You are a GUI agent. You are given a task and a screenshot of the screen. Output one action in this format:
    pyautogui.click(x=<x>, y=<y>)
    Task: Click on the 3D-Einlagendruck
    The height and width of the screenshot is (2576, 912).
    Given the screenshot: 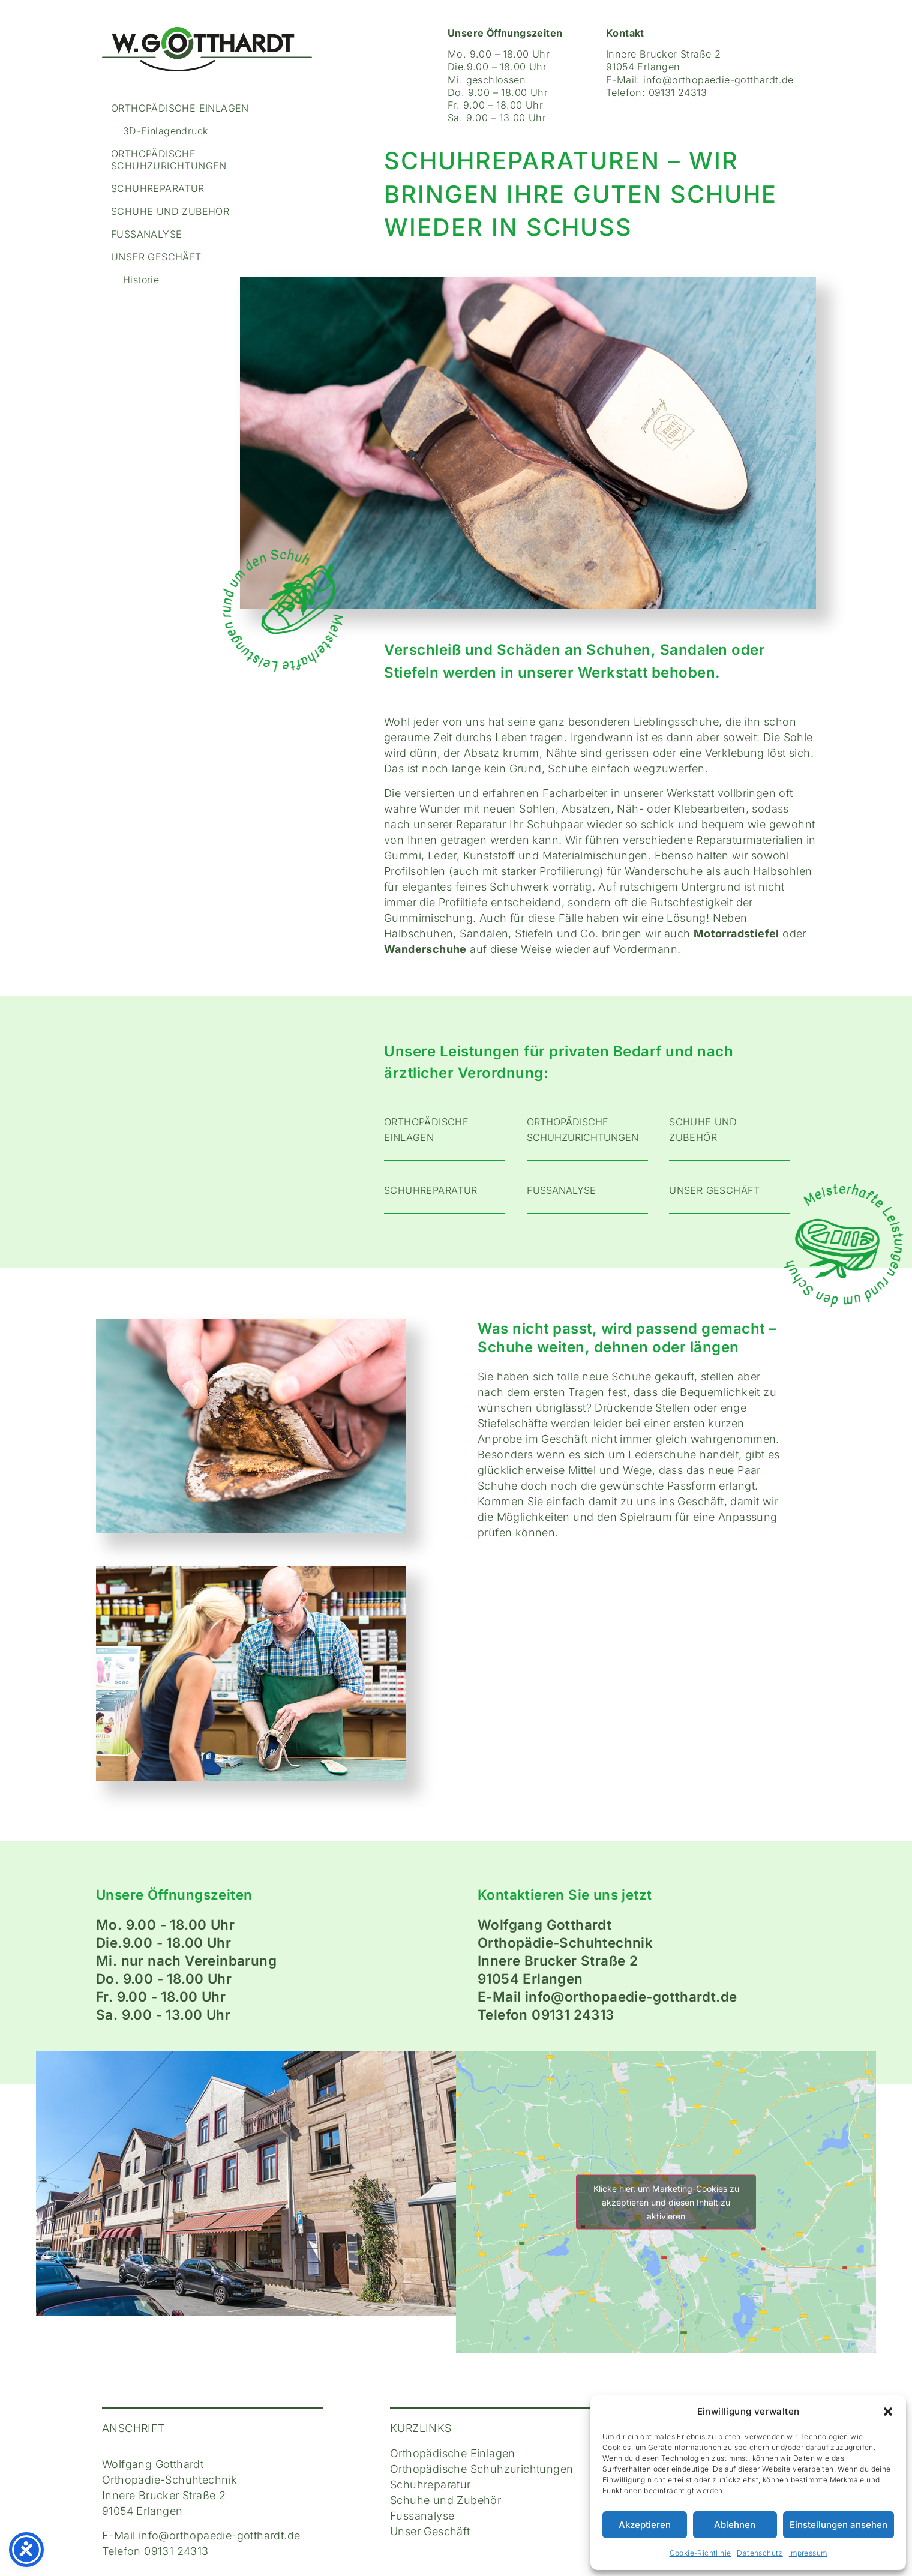 What is the action you would take?
    pyautogui.click(x=165, y=131)
    